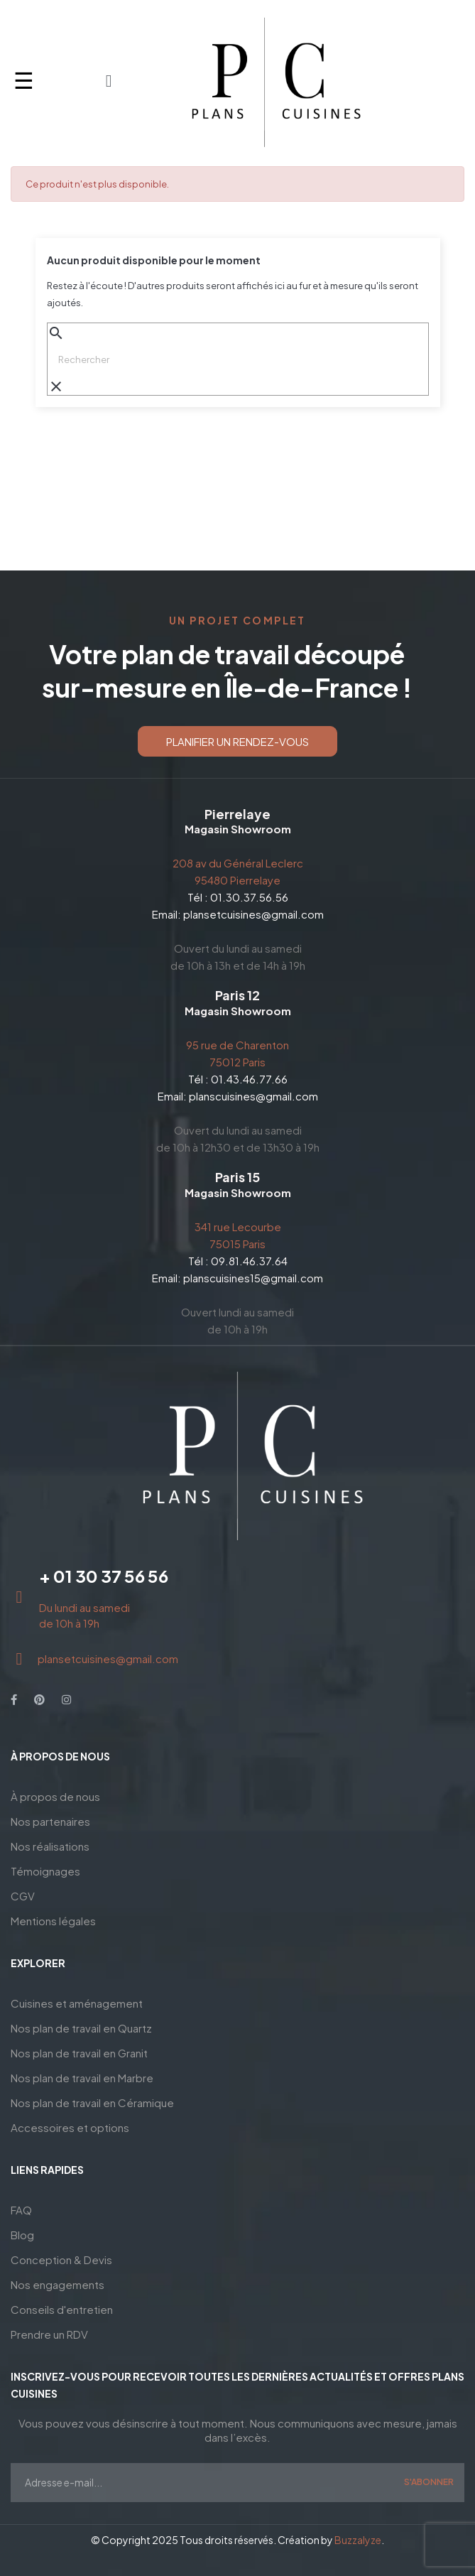  What do you see at coordinates (21, 2210) in the screenshot?
I see `FAQ` at bounding box center [21, 2210].